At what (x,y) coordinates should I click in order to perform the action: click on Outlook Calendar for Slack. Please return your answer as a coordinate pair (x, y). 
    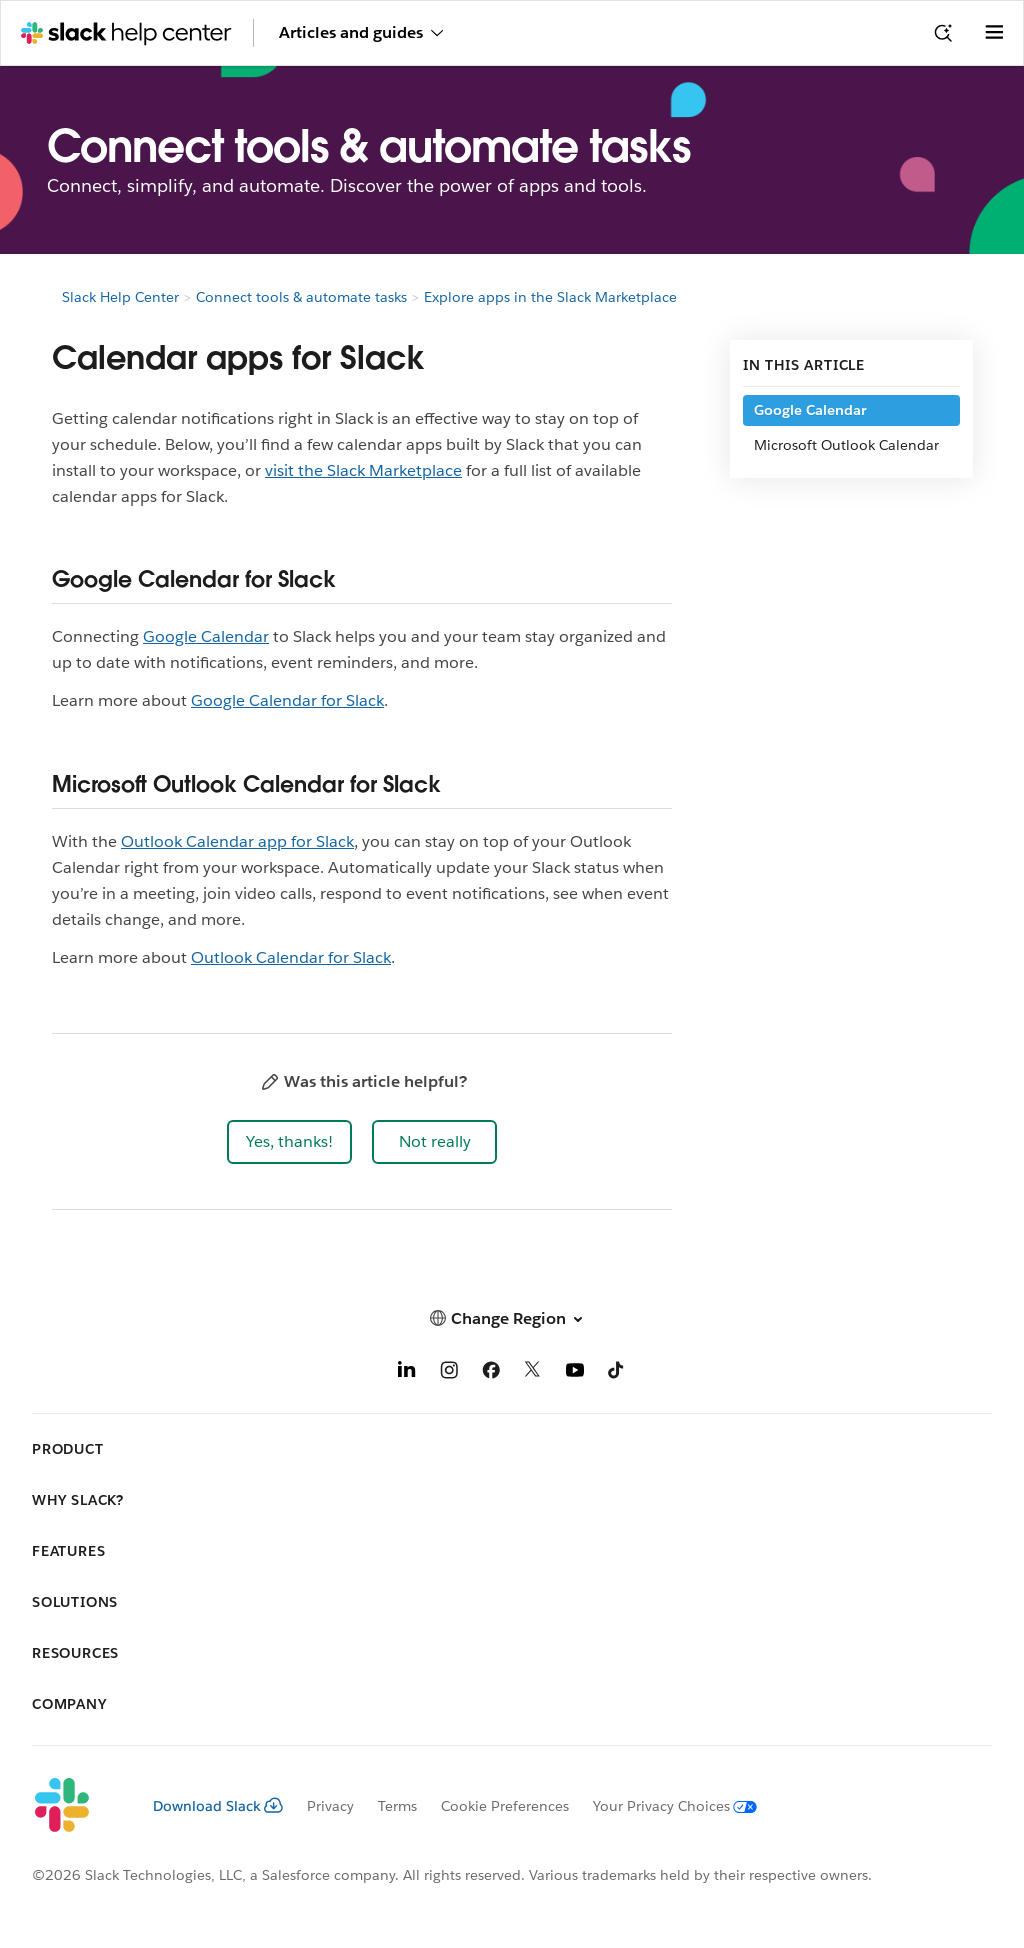
    Looking at the image, I should click on (291, 957).